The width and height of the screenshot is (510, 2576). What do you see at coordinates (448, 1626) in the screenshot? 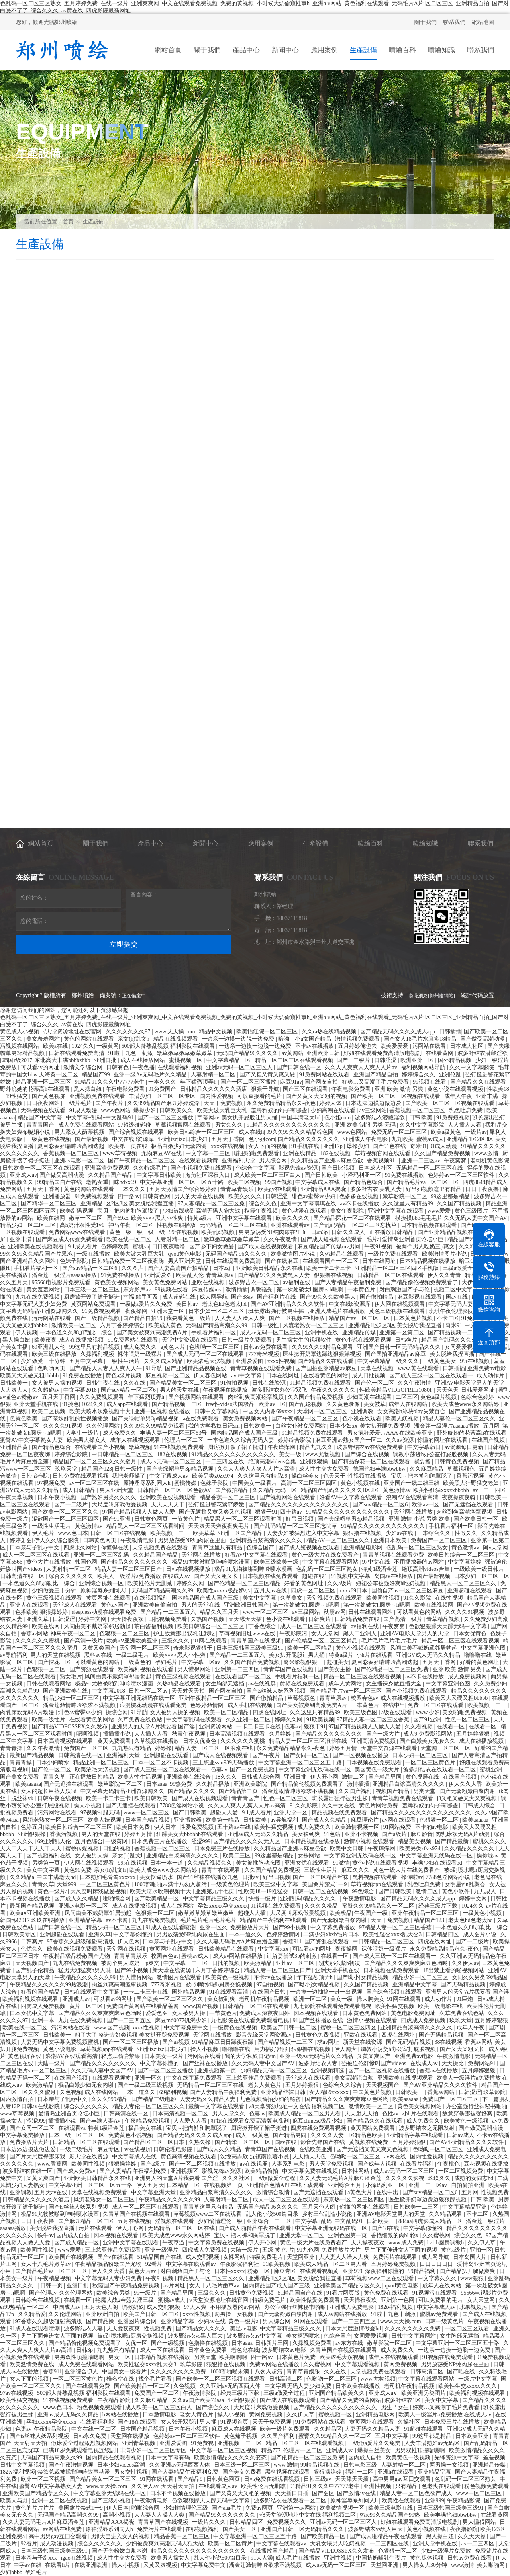
I see `色欲狠狠躁天天躁无码中文字幕` at bounding box center [448, 1626].